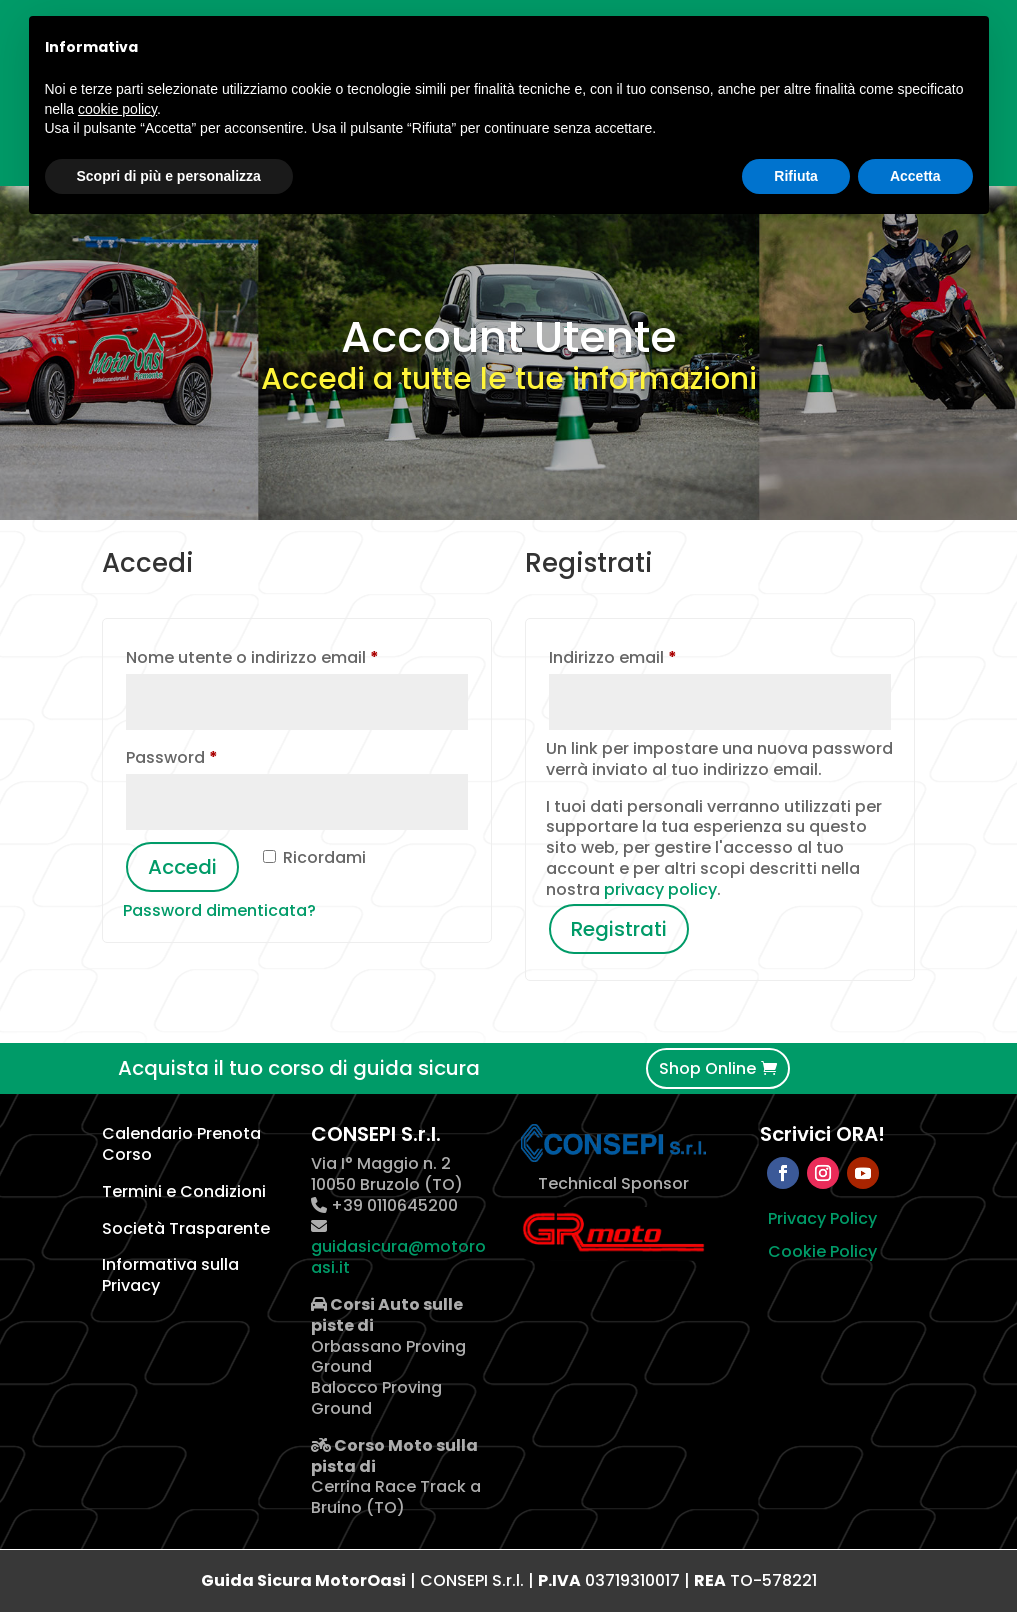 This screenshot has width=1017, height=1612. What do you see at coordinates (170, 1275) in the screenshot?
I see `Informativa sulla Privacy` at bounding box center [170, 1275].